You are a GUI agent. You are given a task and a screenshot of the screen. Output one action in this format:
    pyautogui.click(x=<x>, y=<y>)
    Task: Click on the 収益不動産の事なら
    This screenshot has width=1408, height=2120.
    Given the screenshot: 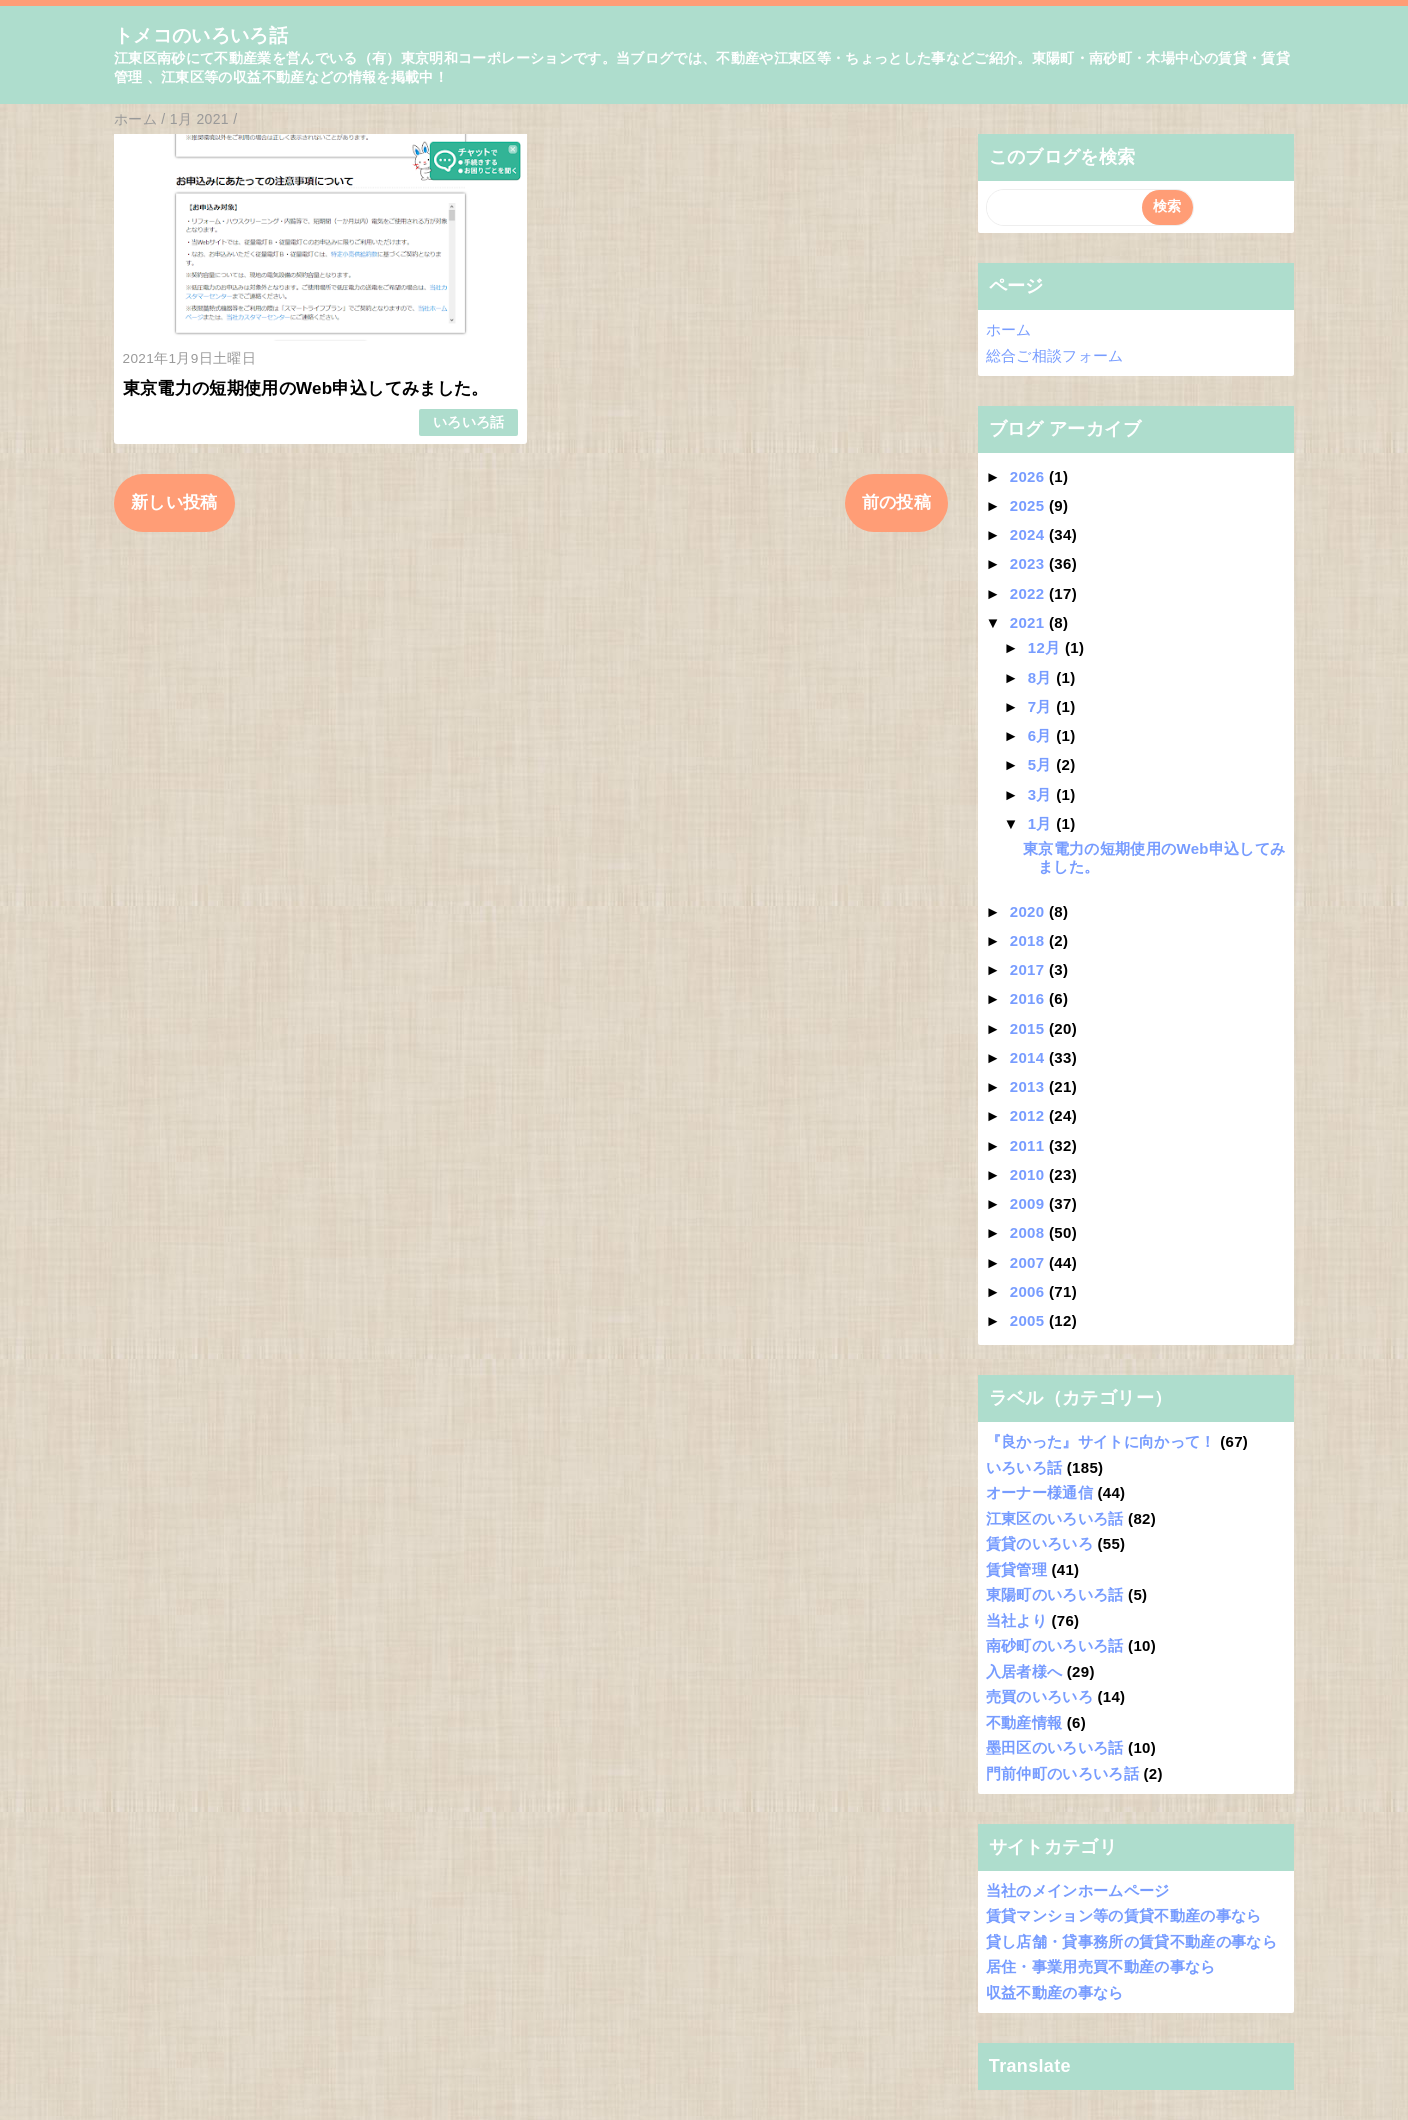 What is the action you would take?
    pyautogui.click(x=1055, y=1992)
    